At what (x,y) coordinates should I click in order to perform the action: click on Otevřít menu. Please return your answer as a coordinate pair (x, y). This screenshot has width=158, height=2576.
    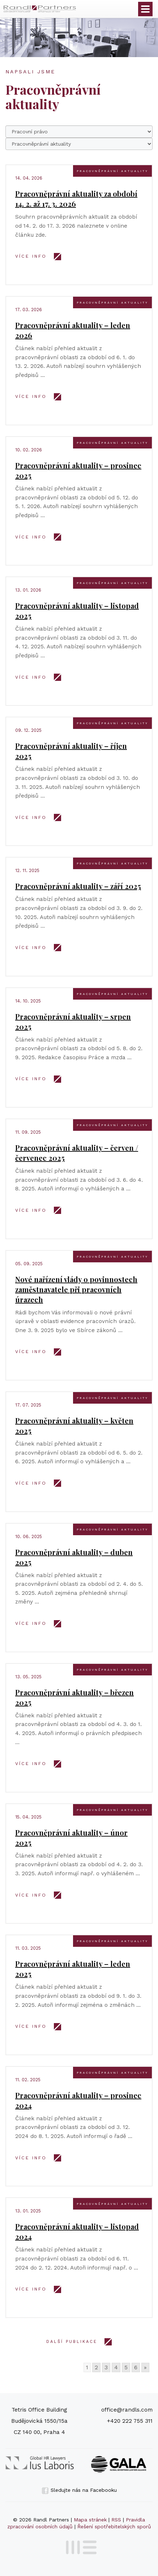
    Looking at the image, I should click on (145, 9).